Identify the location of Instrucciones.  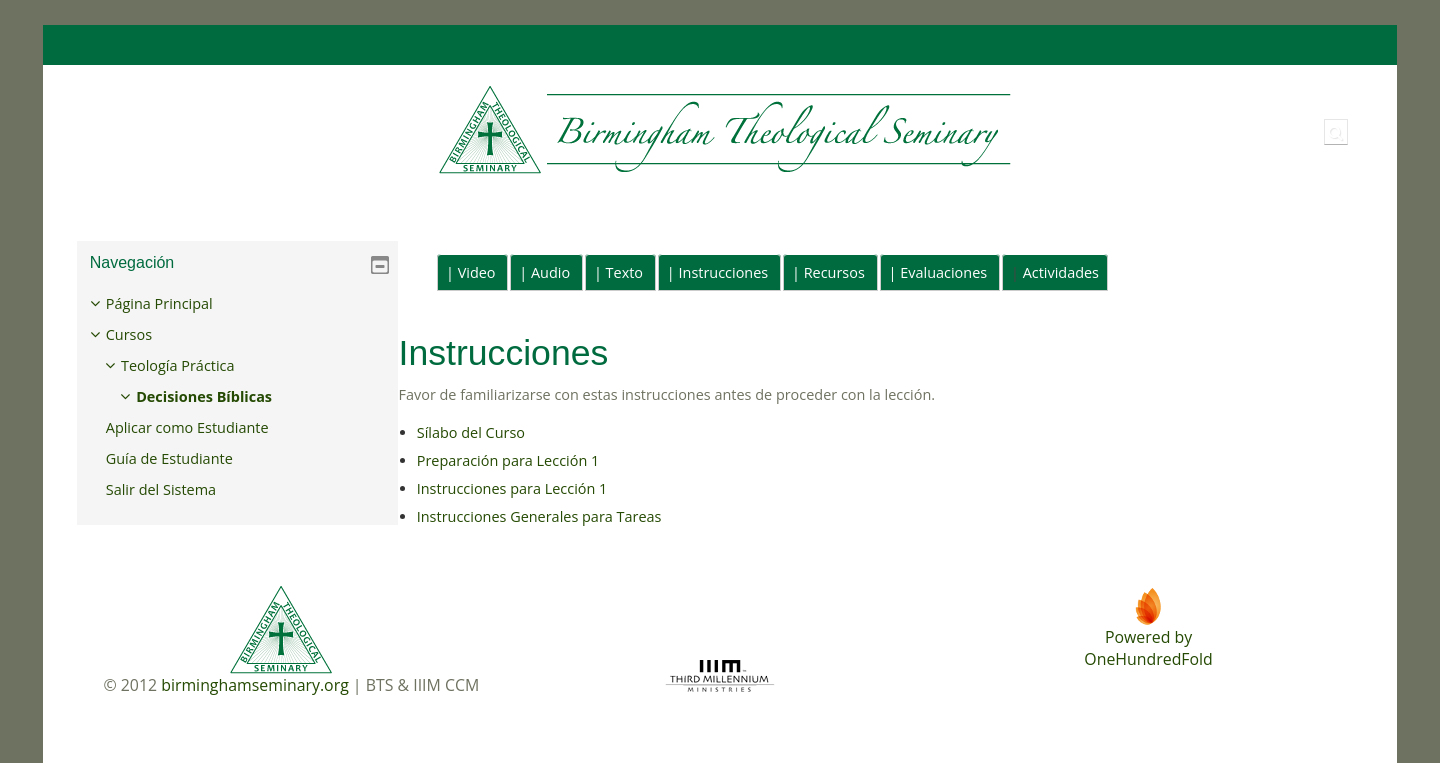
(724, 272).